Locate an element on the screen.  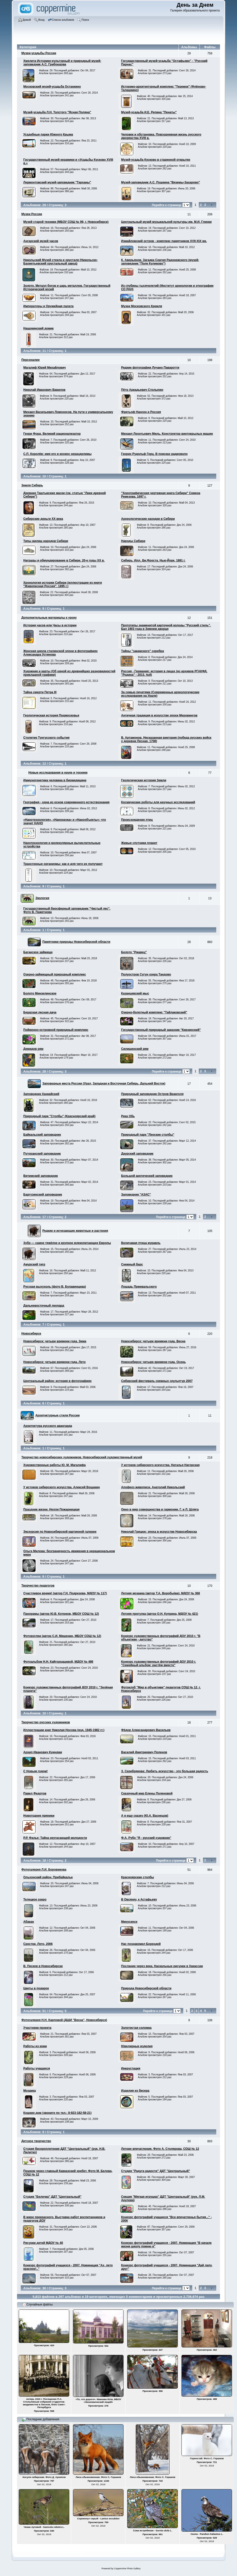
Земля Сибирь is located at coordinates (32, 485).